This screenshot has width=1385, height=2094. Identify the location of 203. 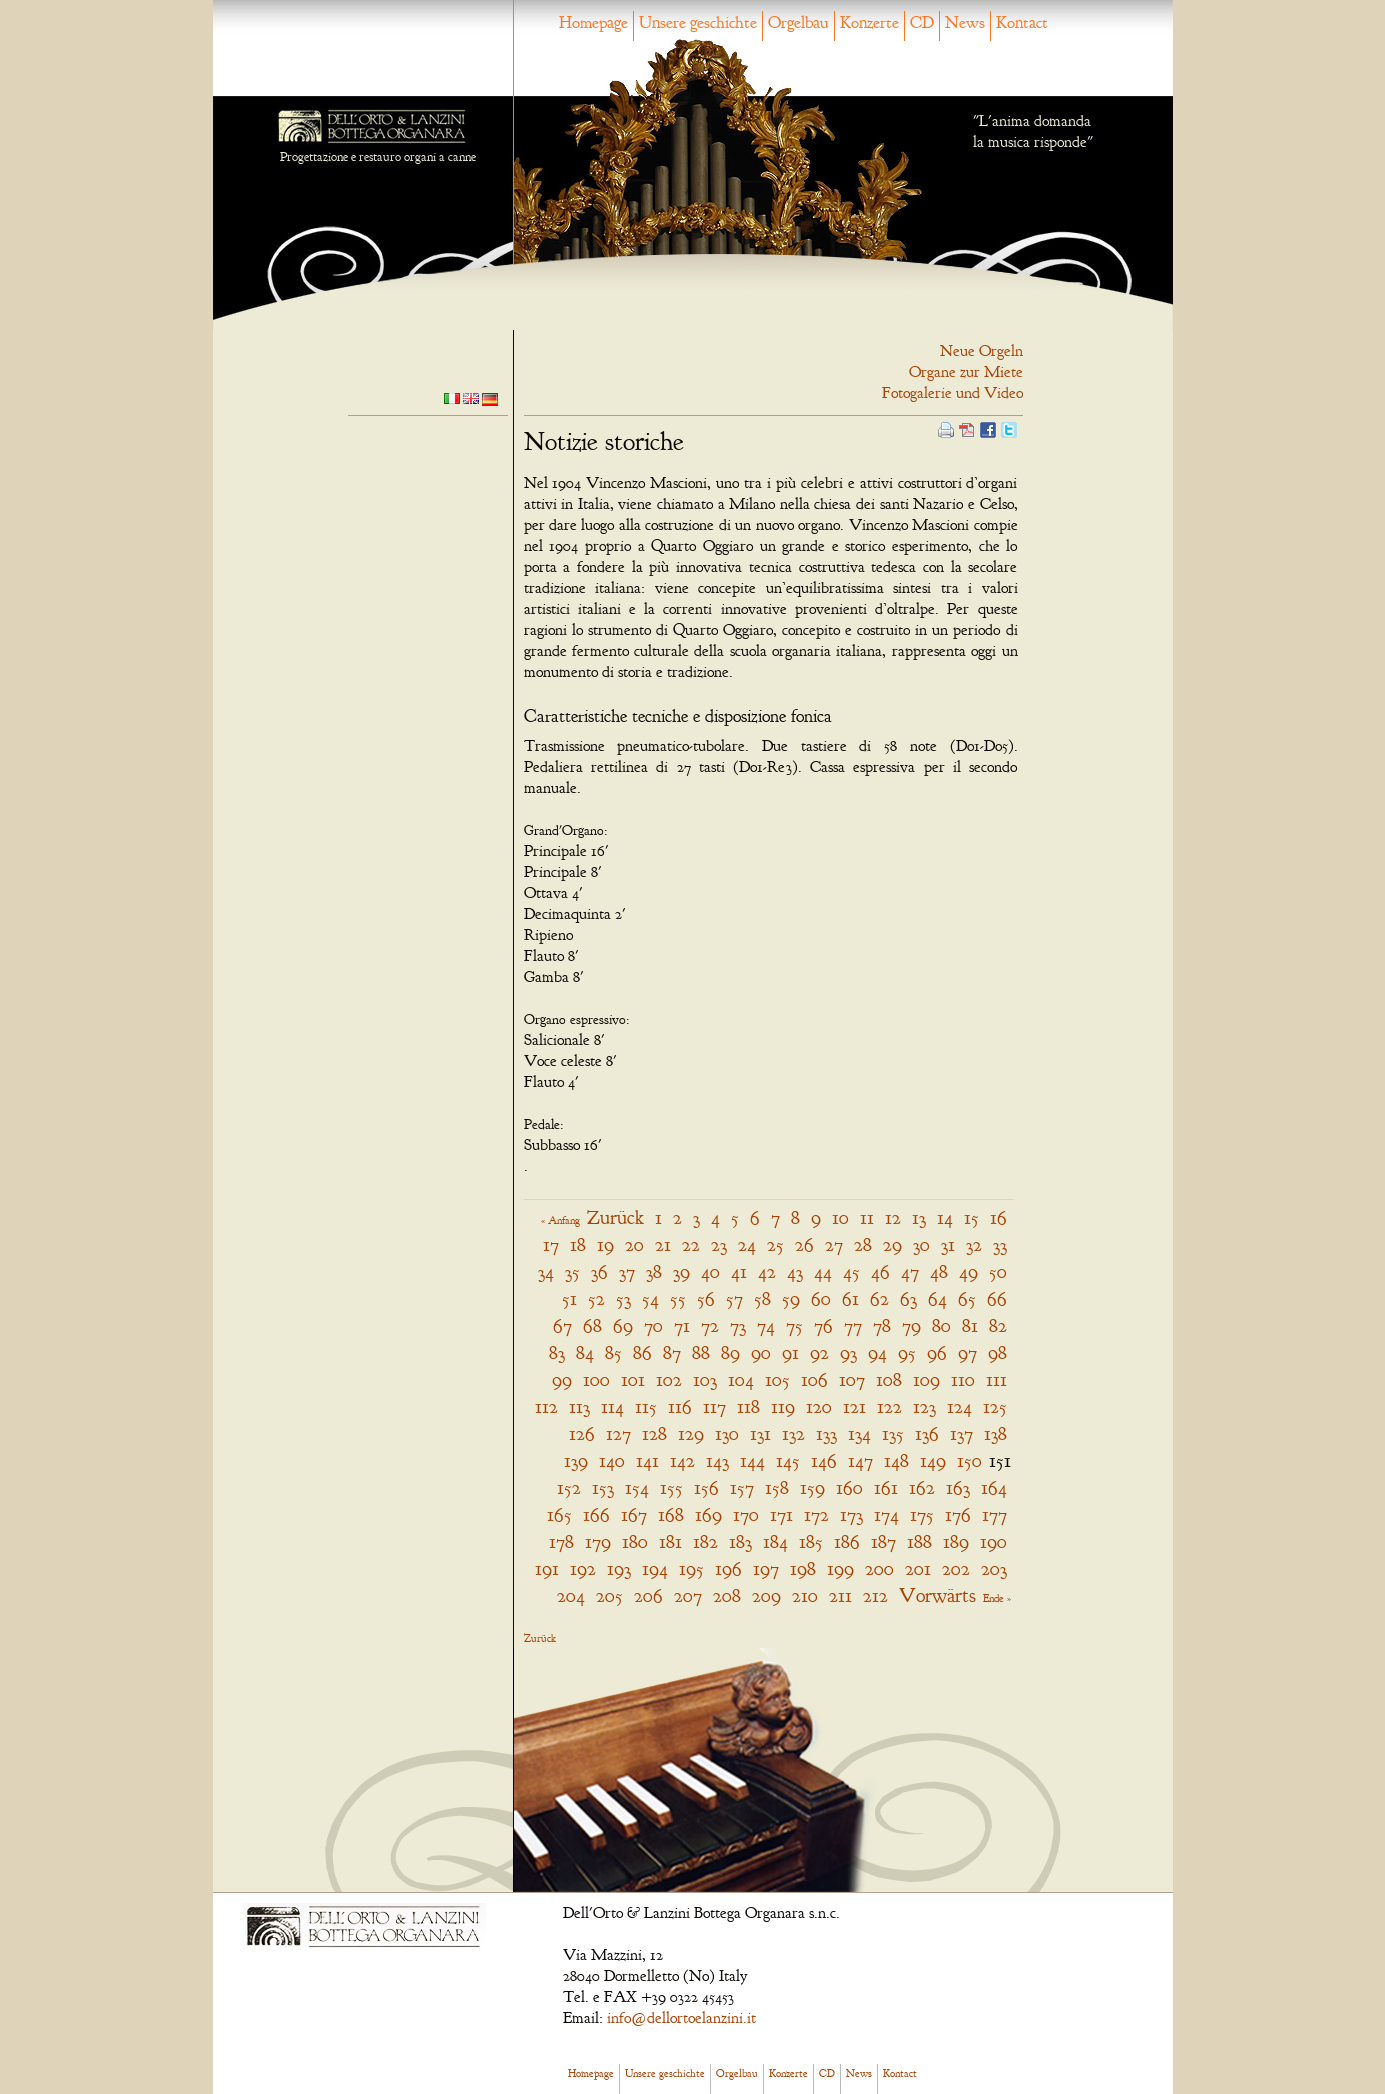
(994, 1568).